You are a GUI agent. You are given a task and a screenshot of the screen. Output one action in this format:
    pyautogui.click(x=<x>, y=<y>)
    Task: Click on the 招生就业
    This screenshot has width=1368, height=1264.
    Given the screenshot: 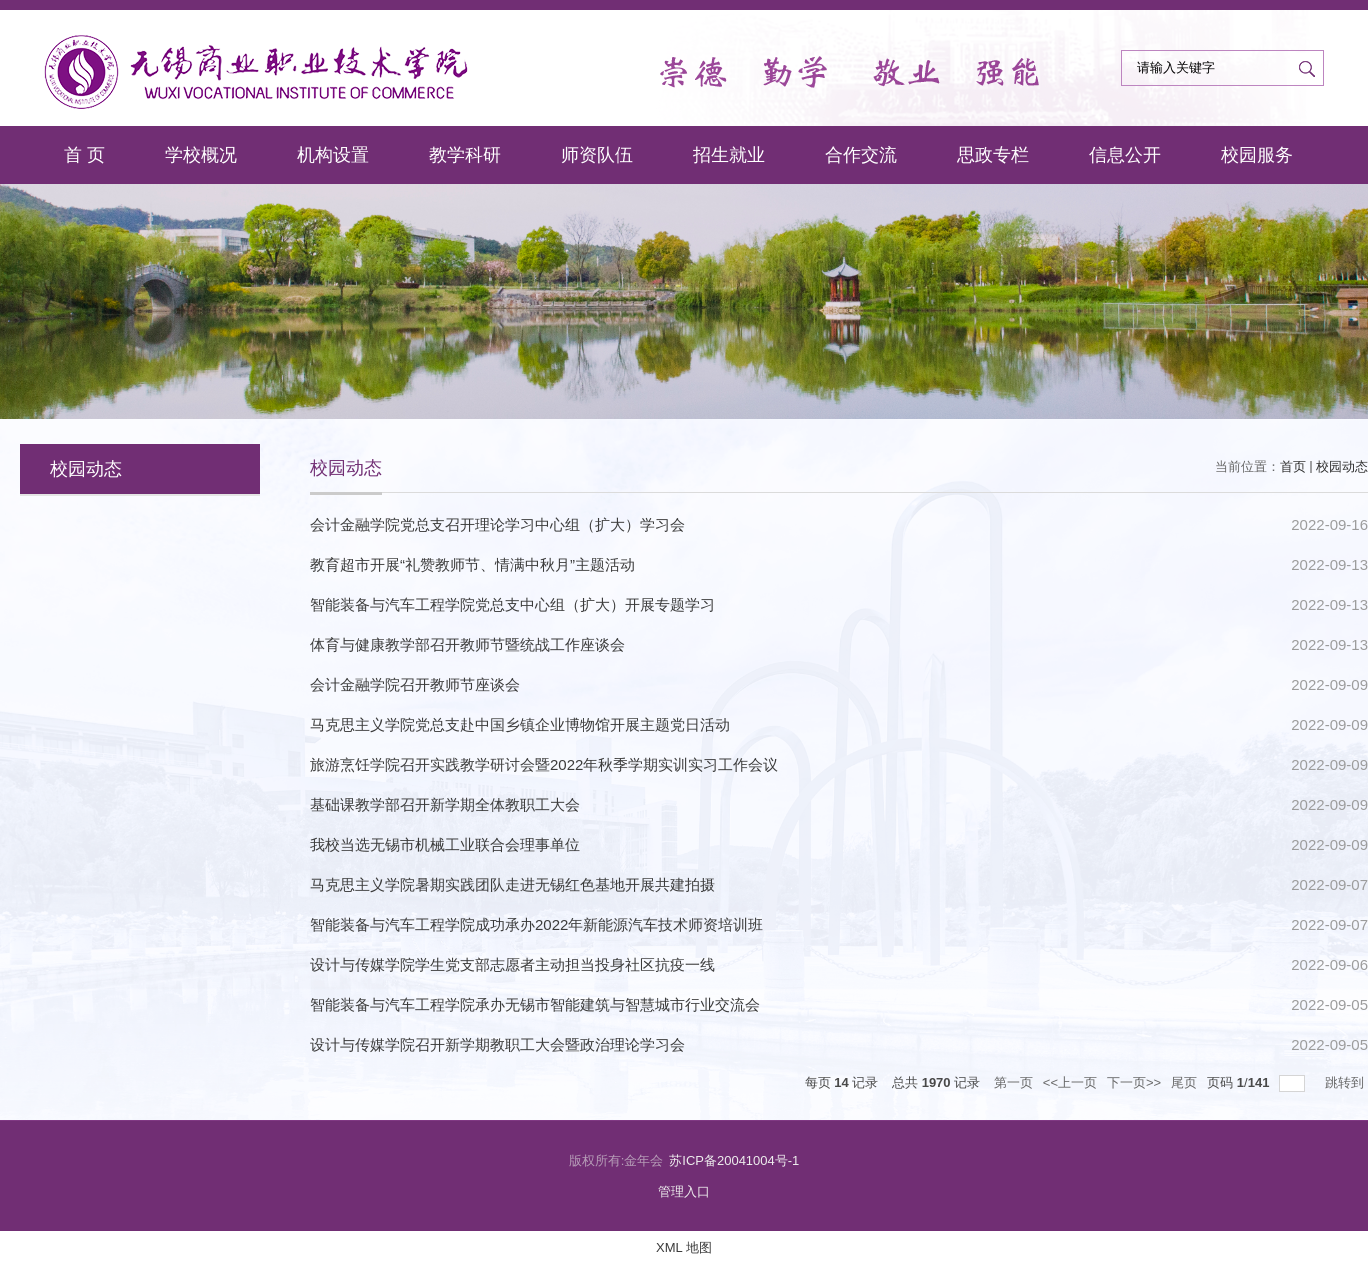 What is the action you would take?
    pyautogui.click(x=729, y=155)
    